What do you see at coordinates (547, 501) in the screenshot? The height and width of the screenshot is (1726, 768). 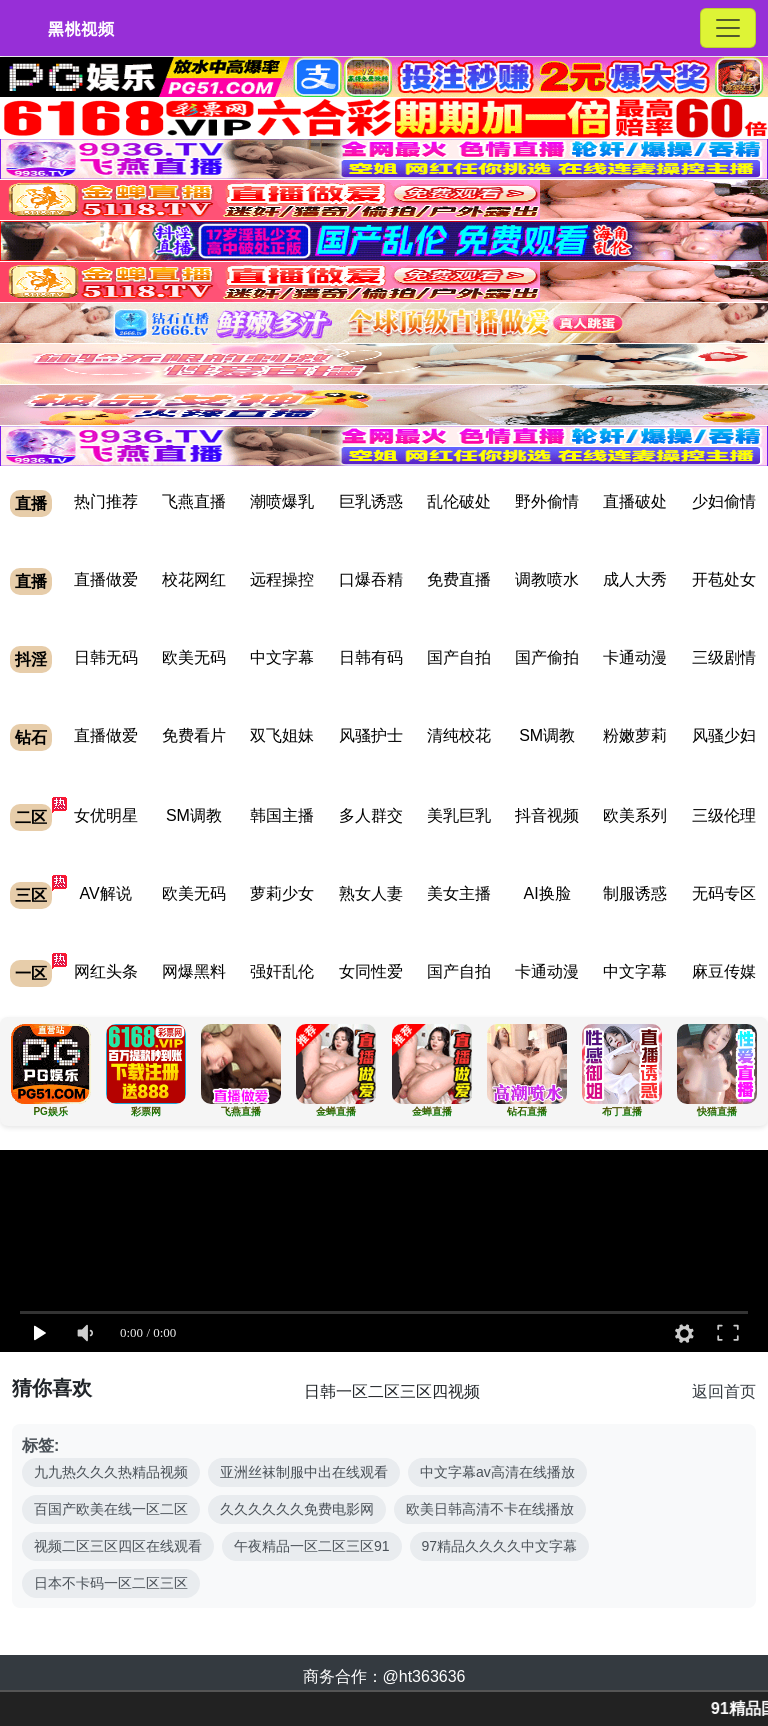 I see `野外偷情` at bounding box center [547, 501].